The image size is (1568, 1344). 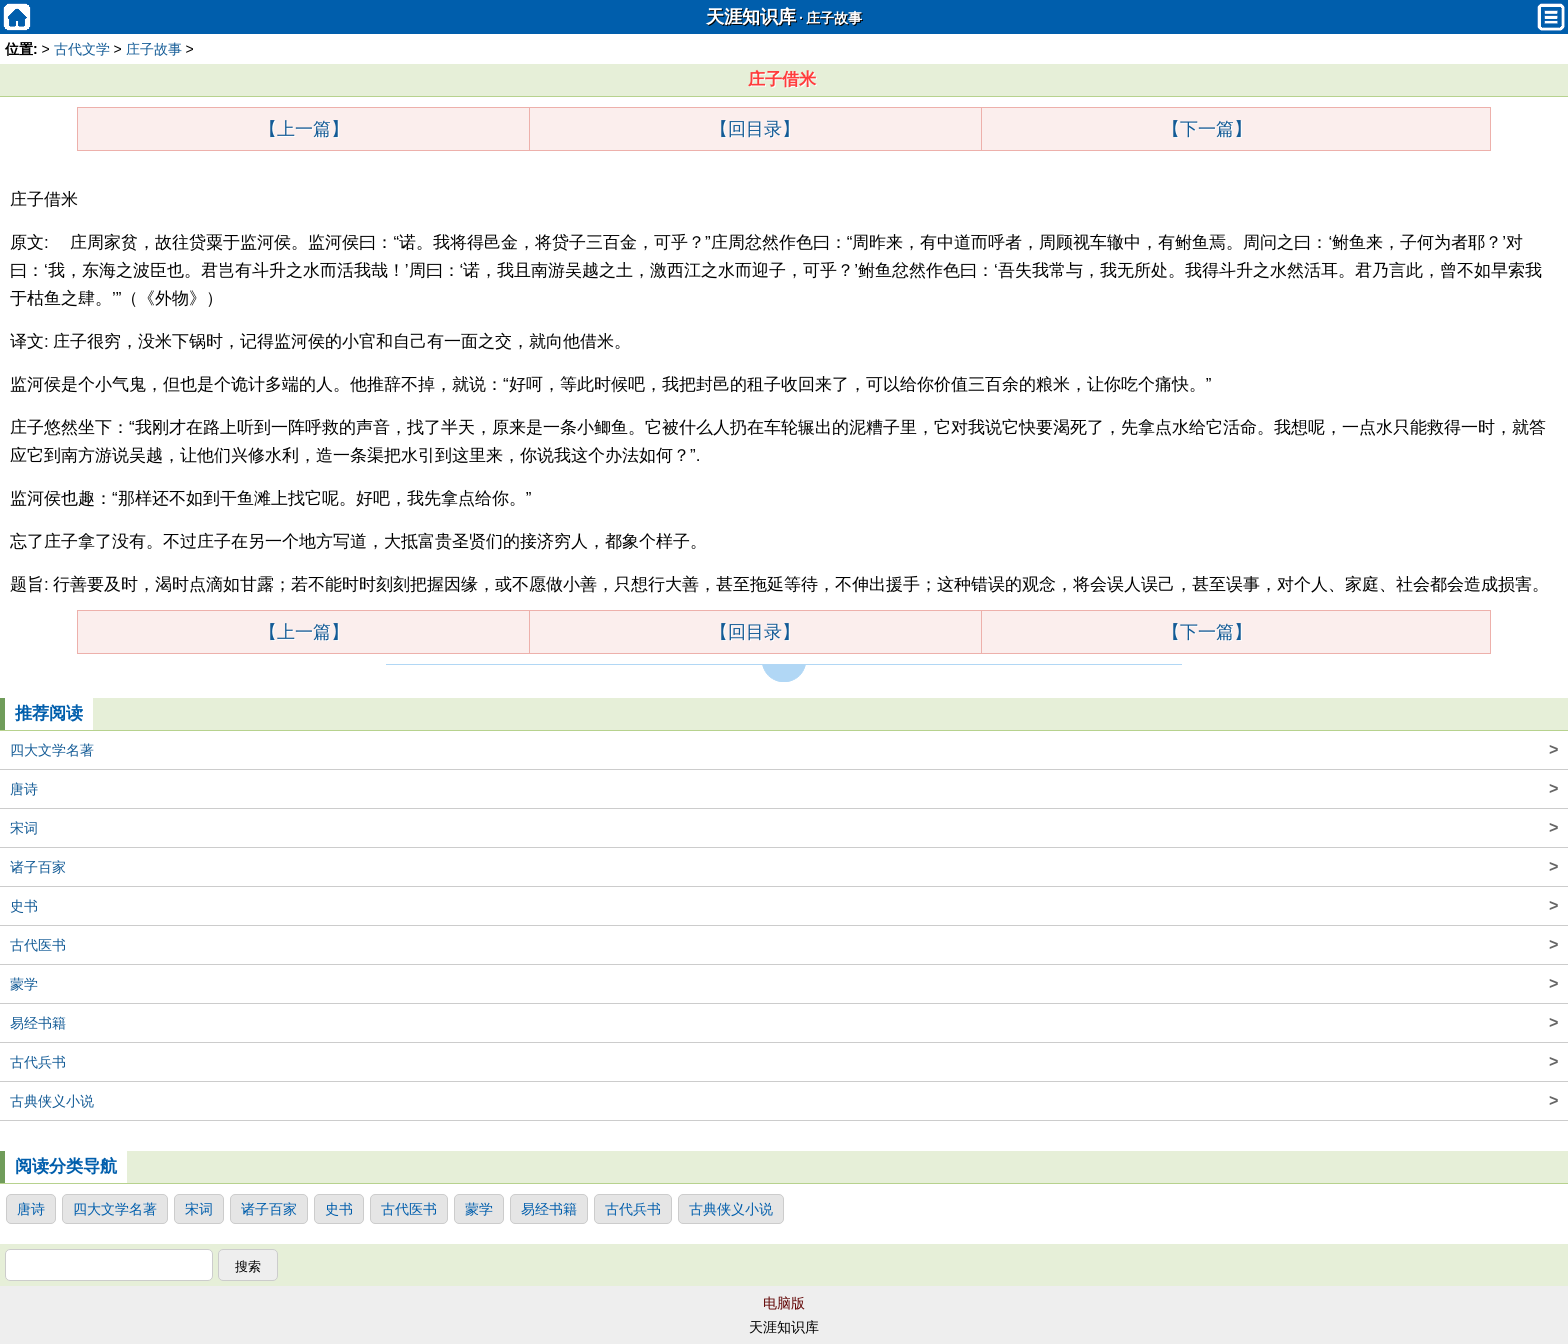 I want to click on 古典侠义小说, so click(x=784, y=1101).